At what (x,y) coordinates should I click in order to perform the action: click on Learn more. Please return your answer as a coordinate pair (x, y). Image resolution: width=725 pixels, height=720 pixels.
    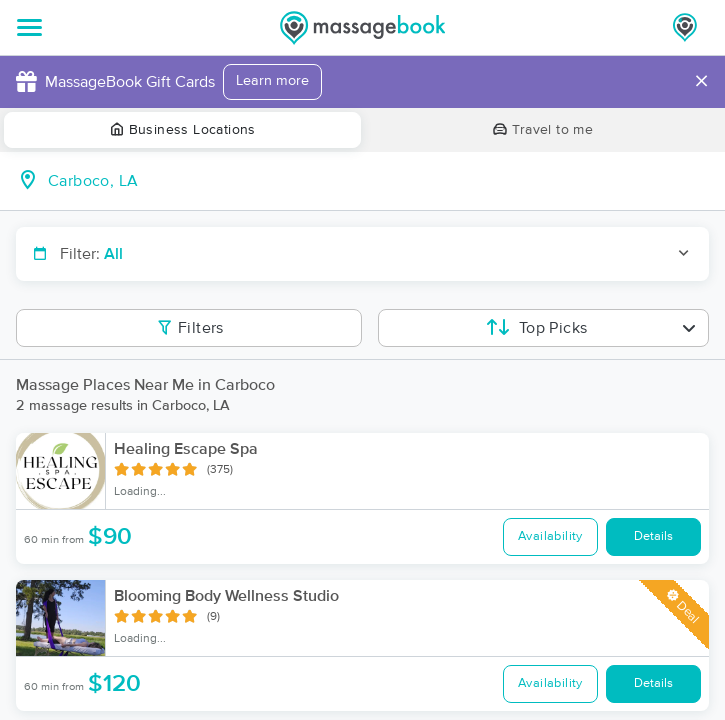
    Looking at the image, I should click on (272, 81).